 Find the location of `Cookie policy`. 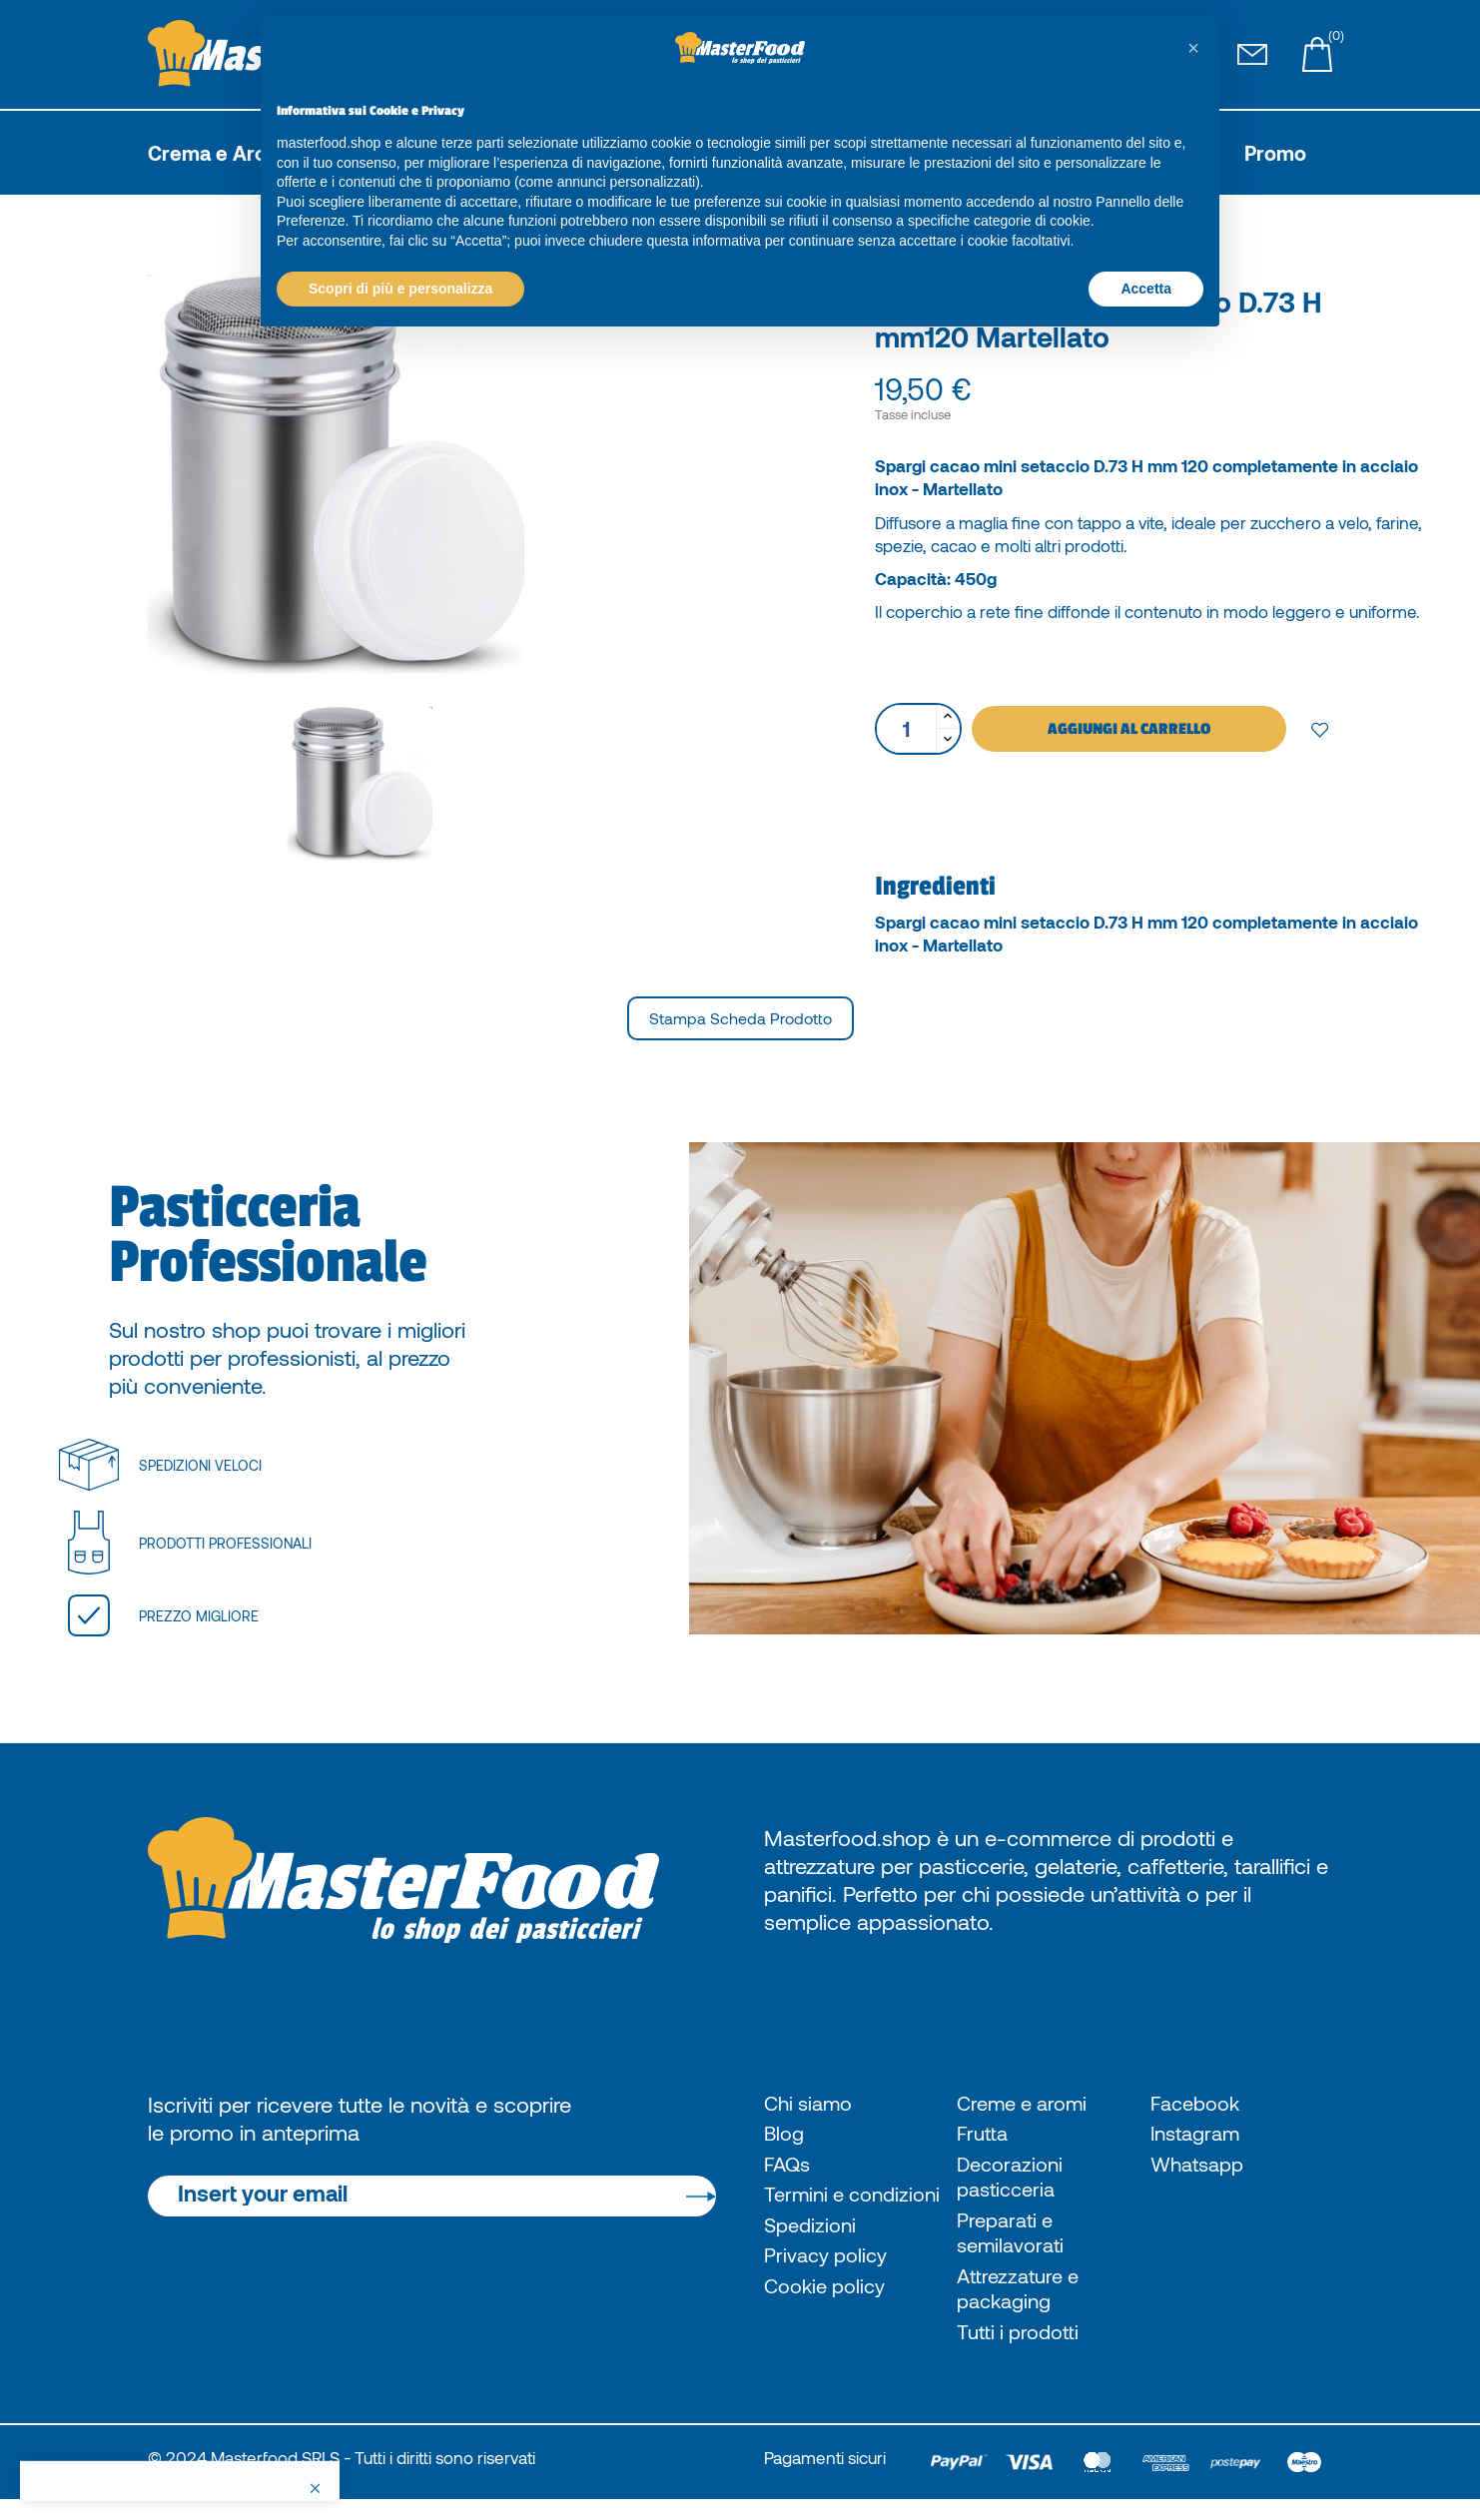

Cookie policy is located at coordinates (830, 2327).